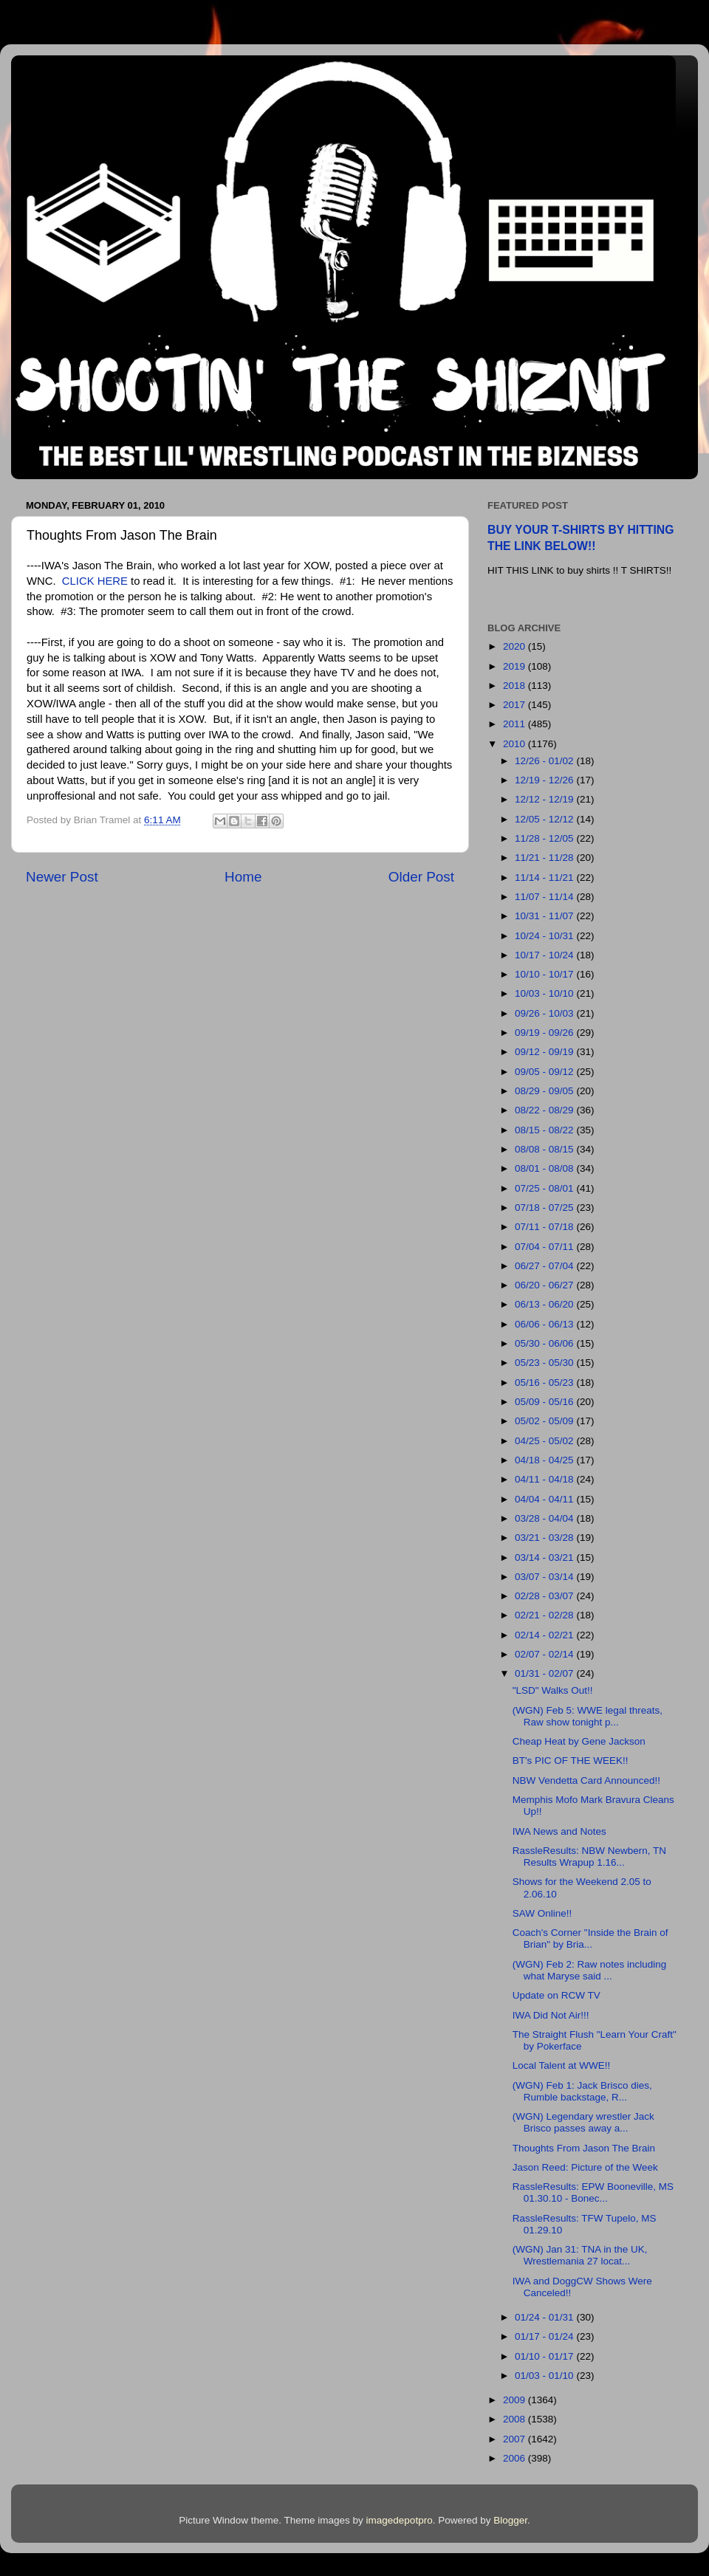 The height and width of the screenshot is (2576, 709). Describe the element at coordinates (559, 1831) in the screenshot. I see `IWA News and Notes` at that location.